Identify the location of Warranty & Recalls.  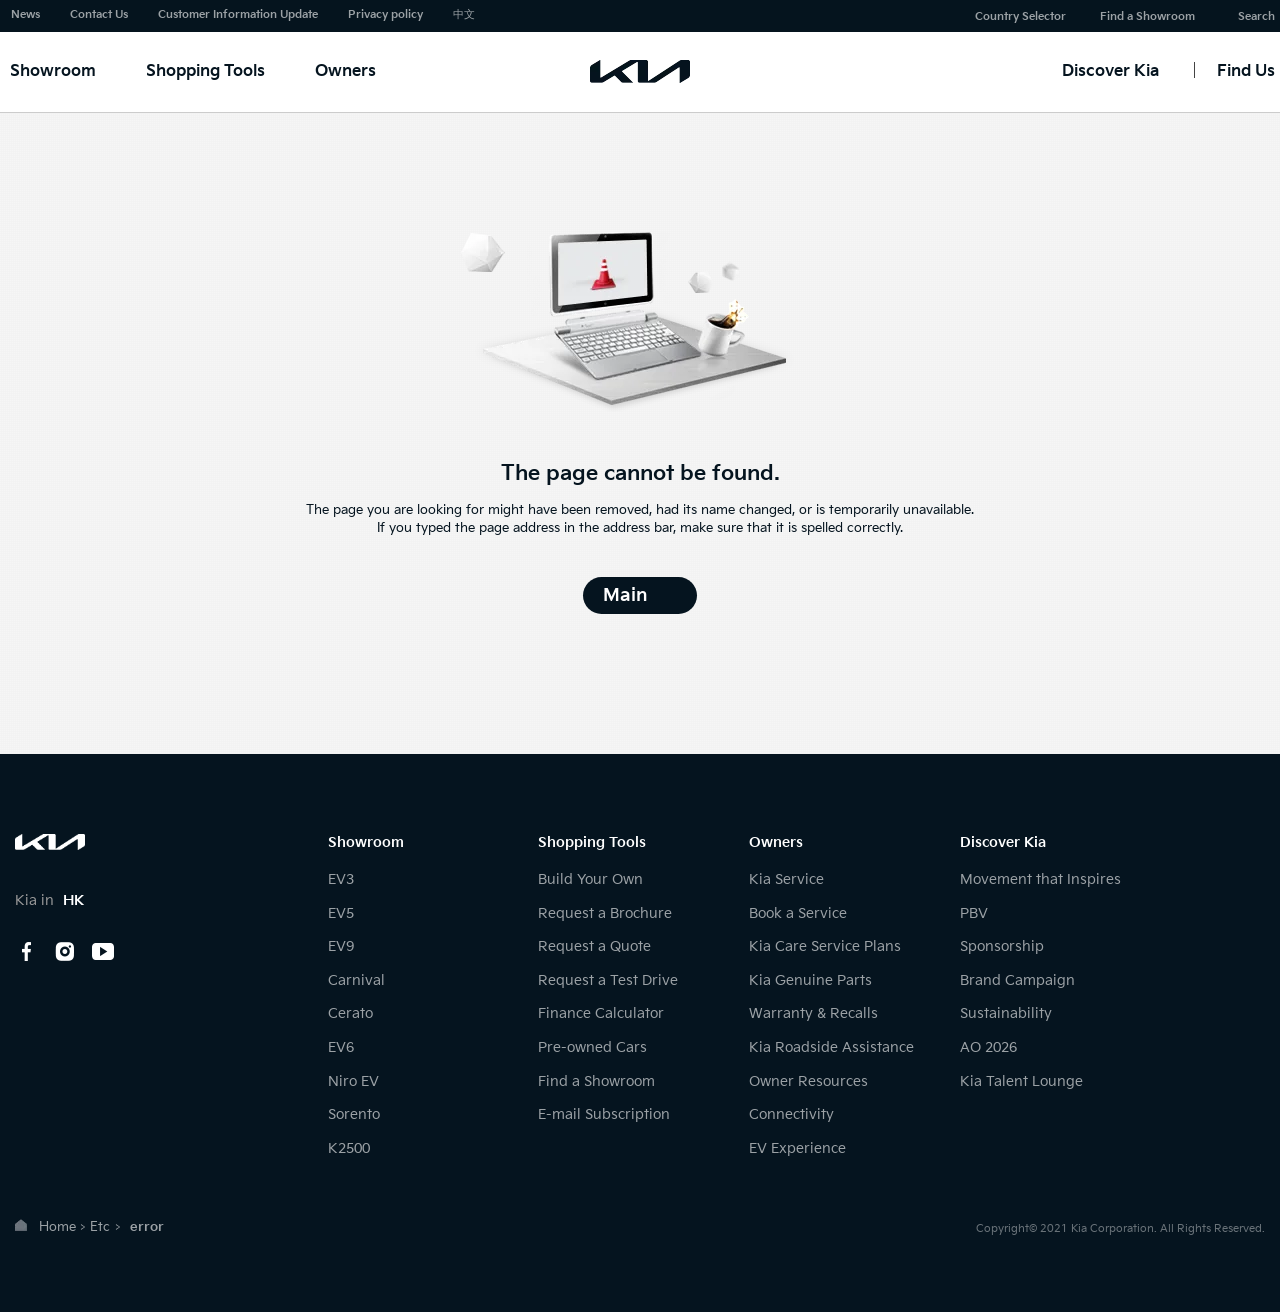
(813, 1013).